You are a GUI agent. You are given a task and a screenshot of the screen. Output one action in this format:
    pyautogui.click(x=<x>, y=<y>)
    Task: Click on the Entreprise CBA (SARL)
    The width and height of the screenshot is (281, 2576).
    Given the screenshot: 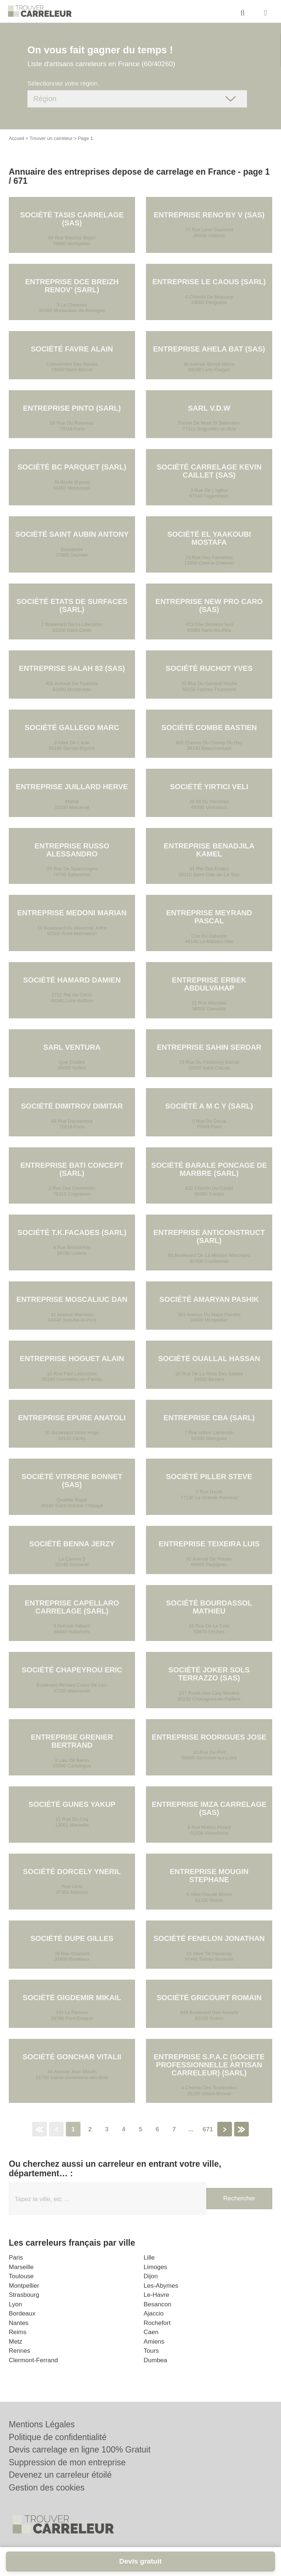 What is the action you would take?
    pyautogui.click(x=209, y=1418)
    